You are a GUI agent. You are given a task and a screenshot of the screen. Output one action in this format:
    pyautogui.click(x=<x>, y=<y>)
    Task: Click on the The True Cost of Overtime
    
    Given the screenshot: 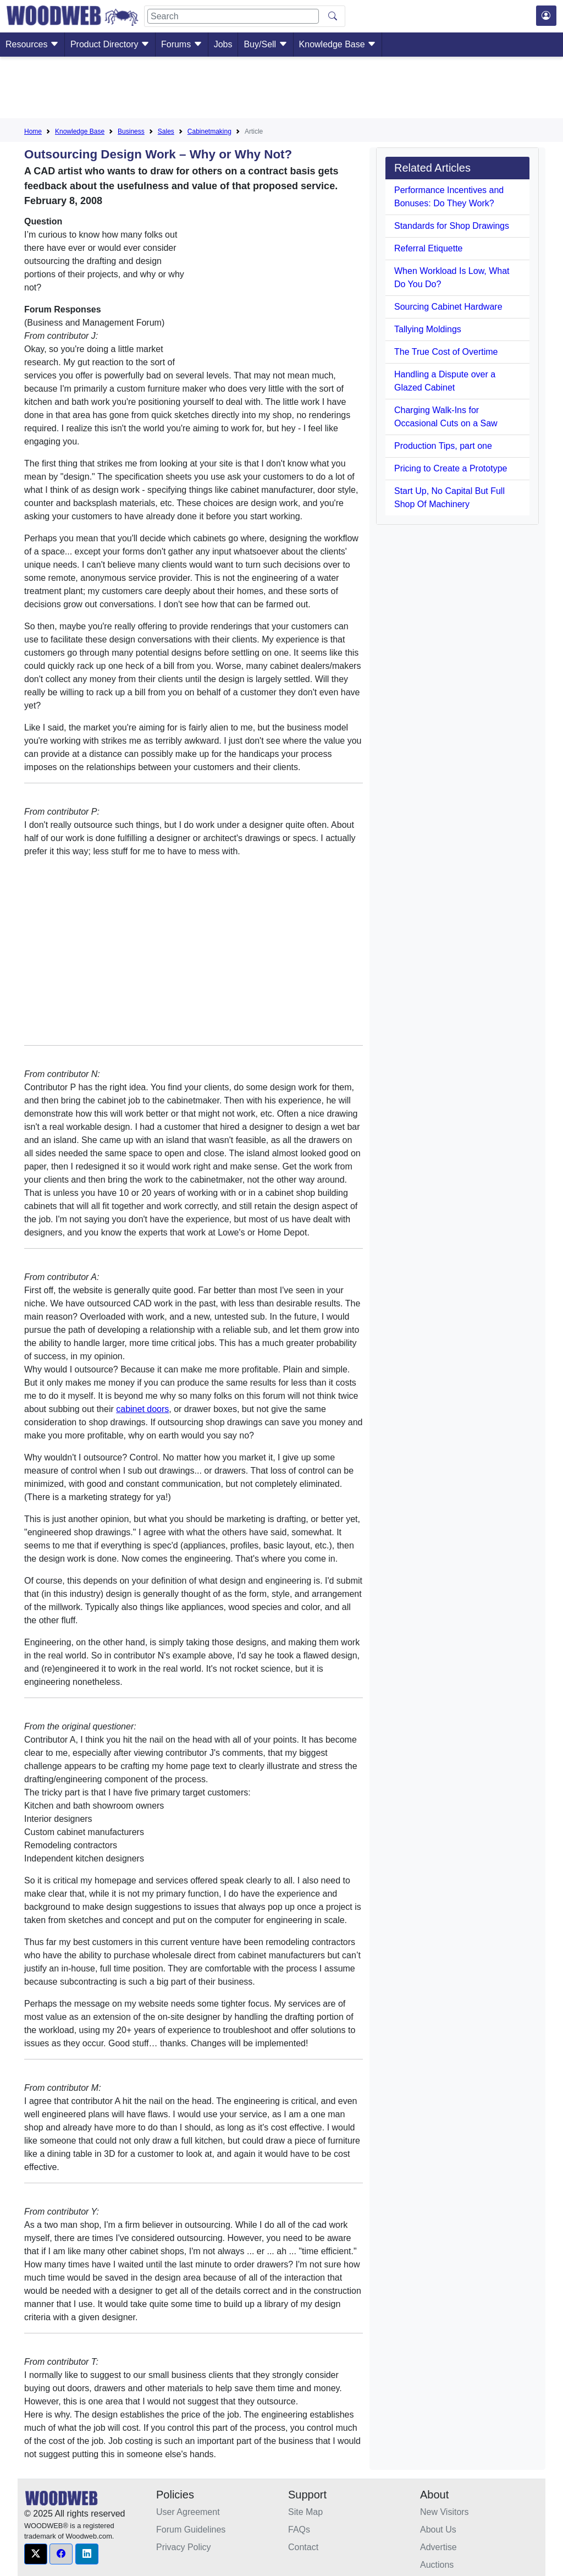 What is the action you would take?
    pyautogui.click(x=446, y=351)
    